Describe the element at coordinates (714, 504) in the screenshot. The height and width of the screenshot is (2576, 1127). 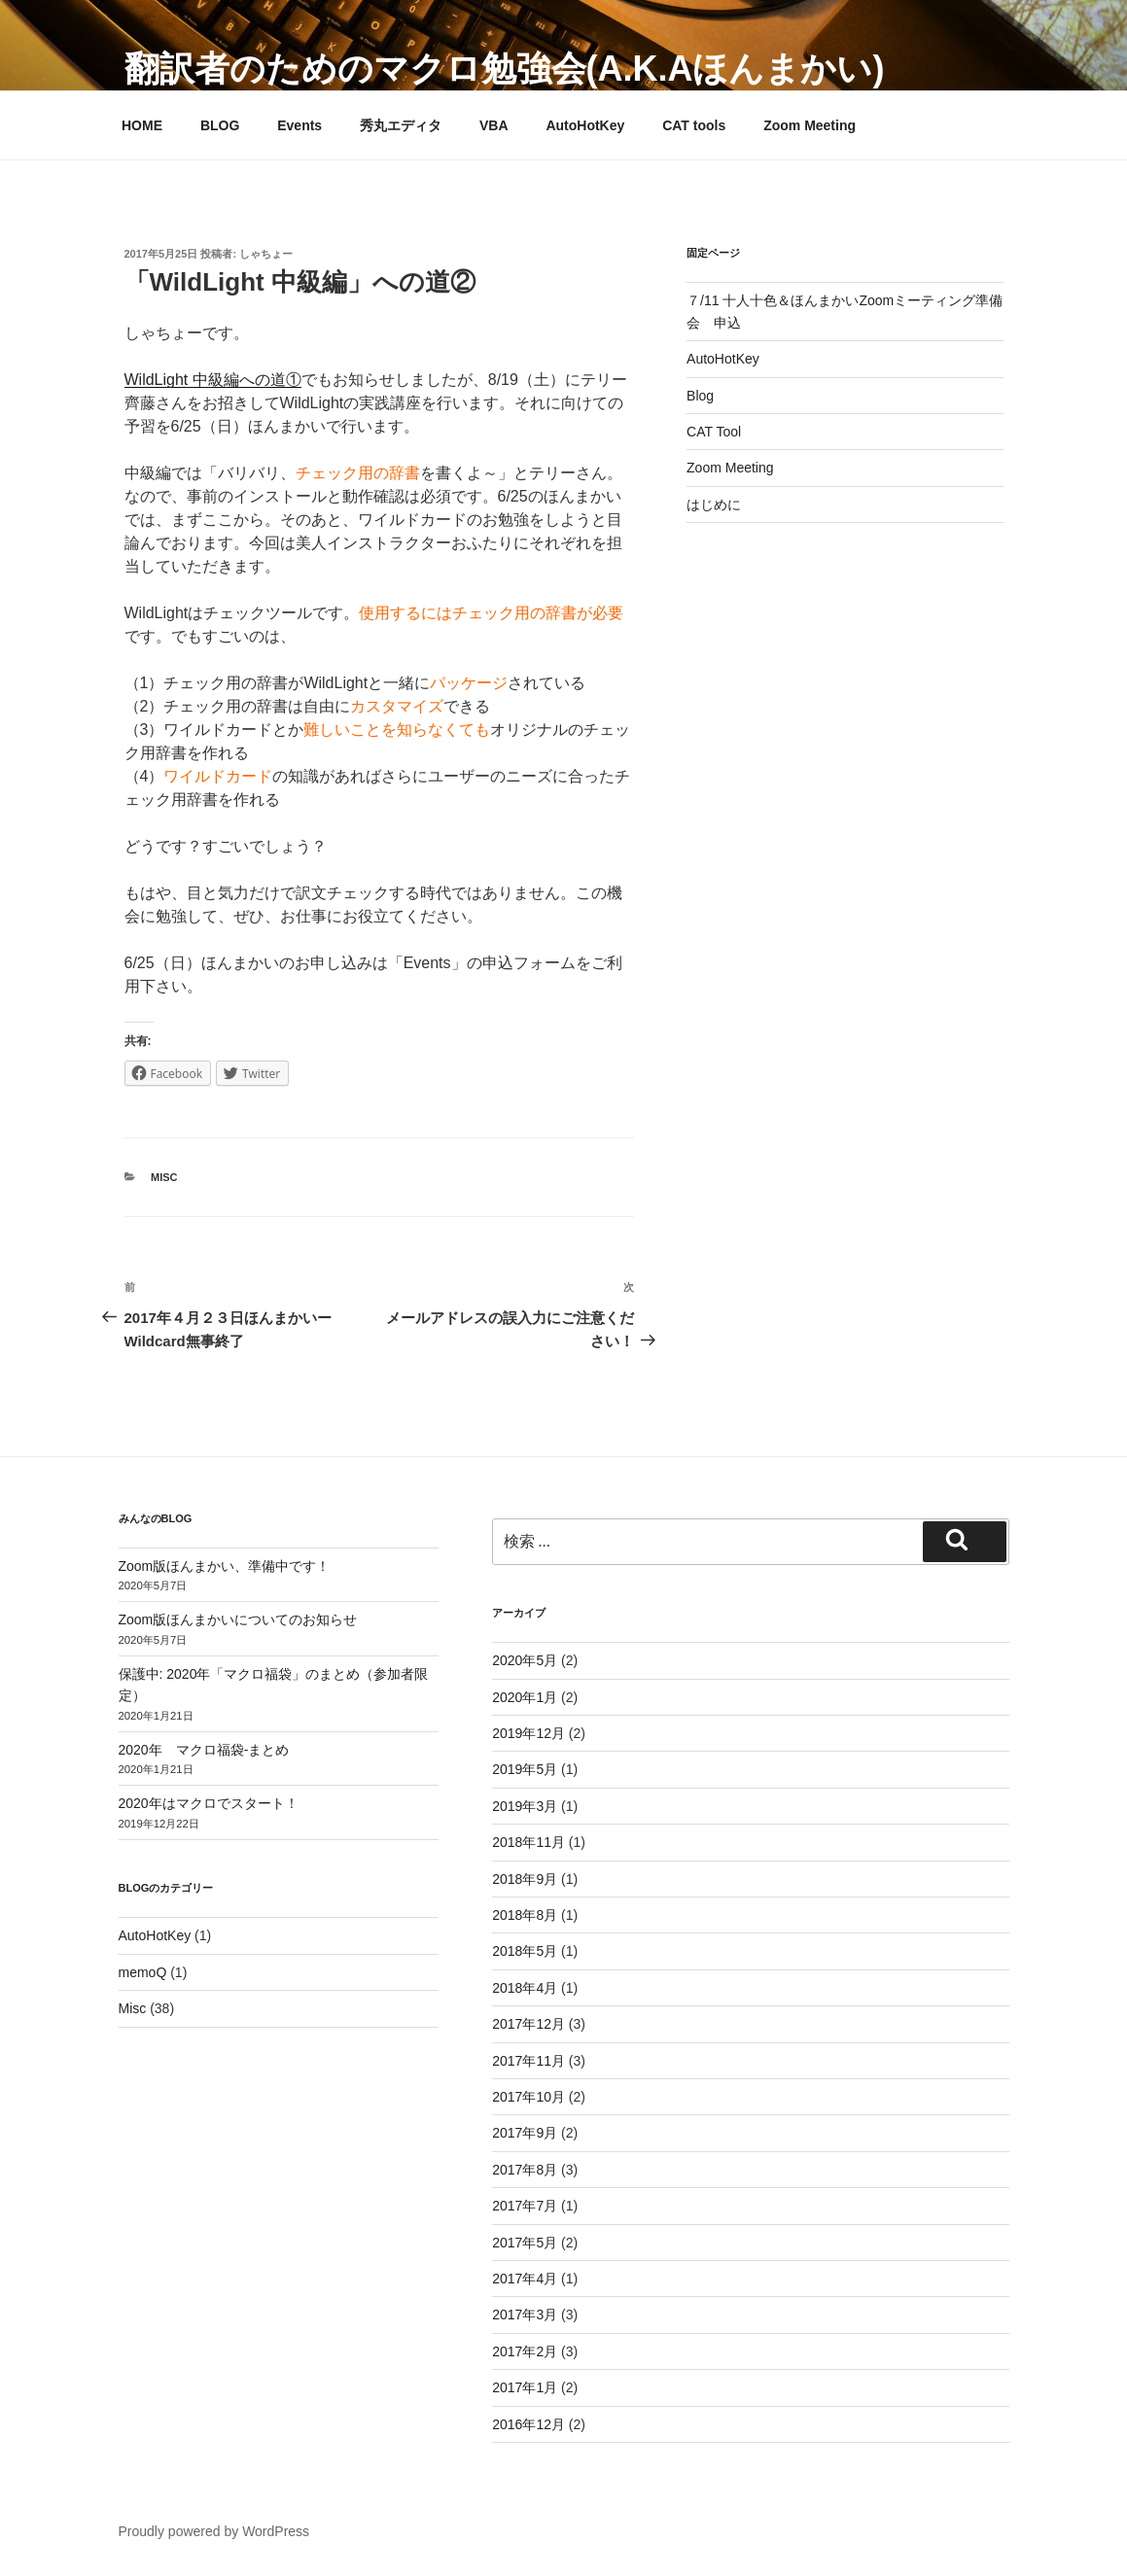
I see `はじめに` at that location.